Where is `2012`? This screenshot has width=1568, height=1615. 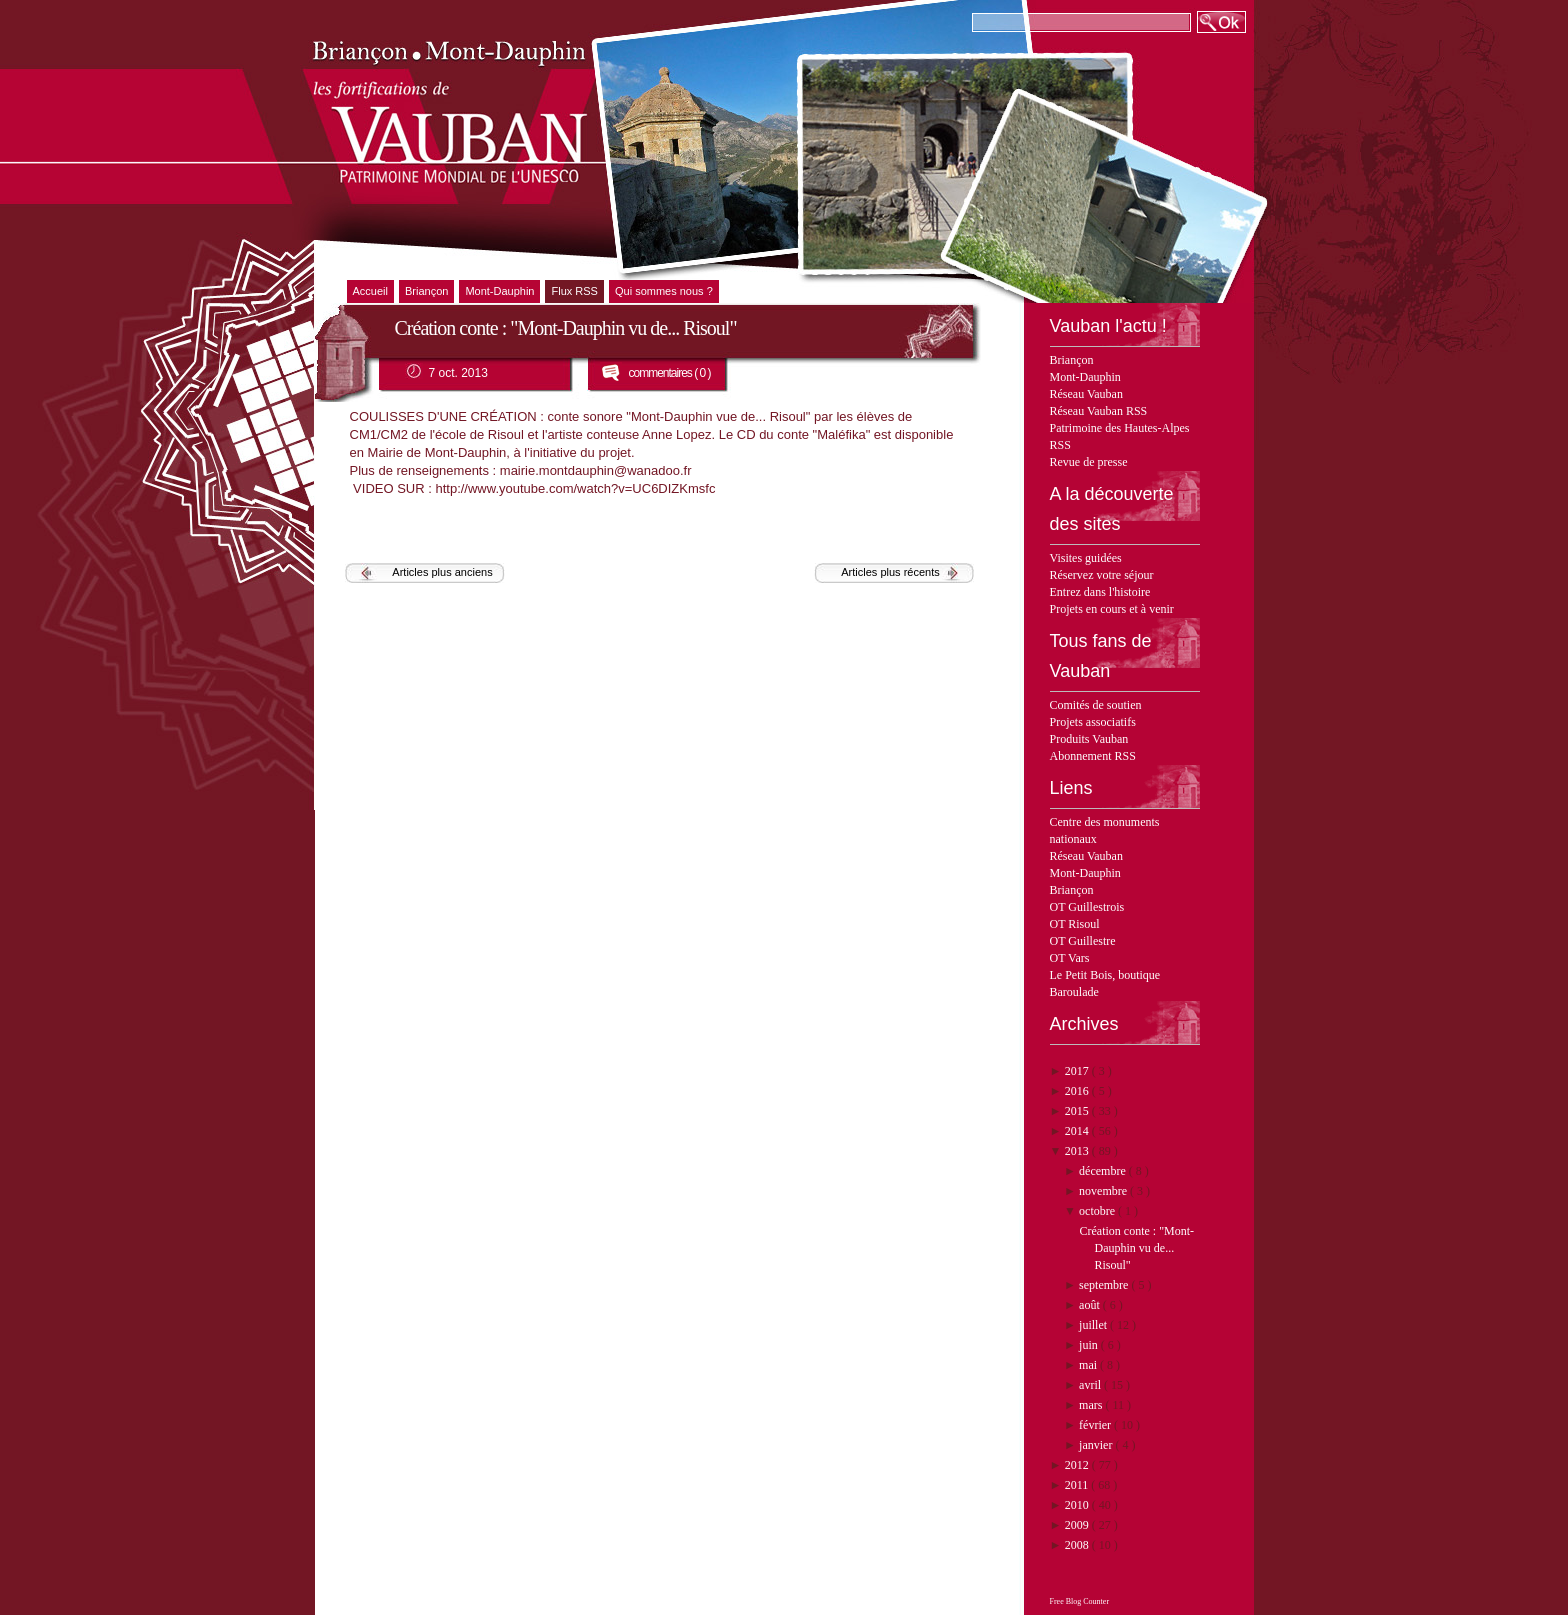 2012 is located at coordinates (1078, 1465).